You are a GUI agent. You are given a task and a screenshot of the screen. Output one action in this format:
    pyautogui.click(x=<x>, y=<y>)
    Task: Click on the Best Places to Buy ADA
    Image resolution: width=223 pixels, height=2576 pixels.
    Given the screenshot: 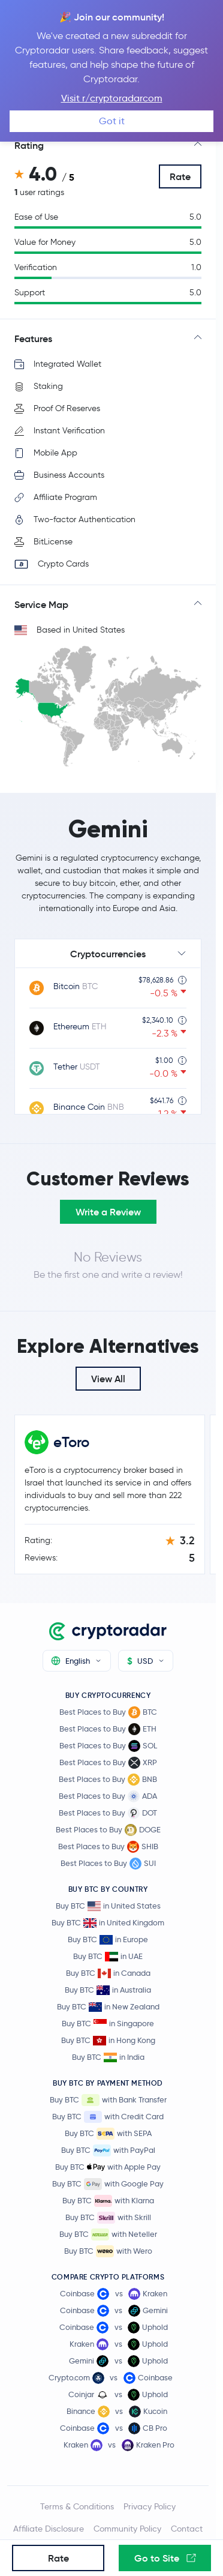 What is the action you would take?
    pyautogui.click(x=108, y=1796)
    